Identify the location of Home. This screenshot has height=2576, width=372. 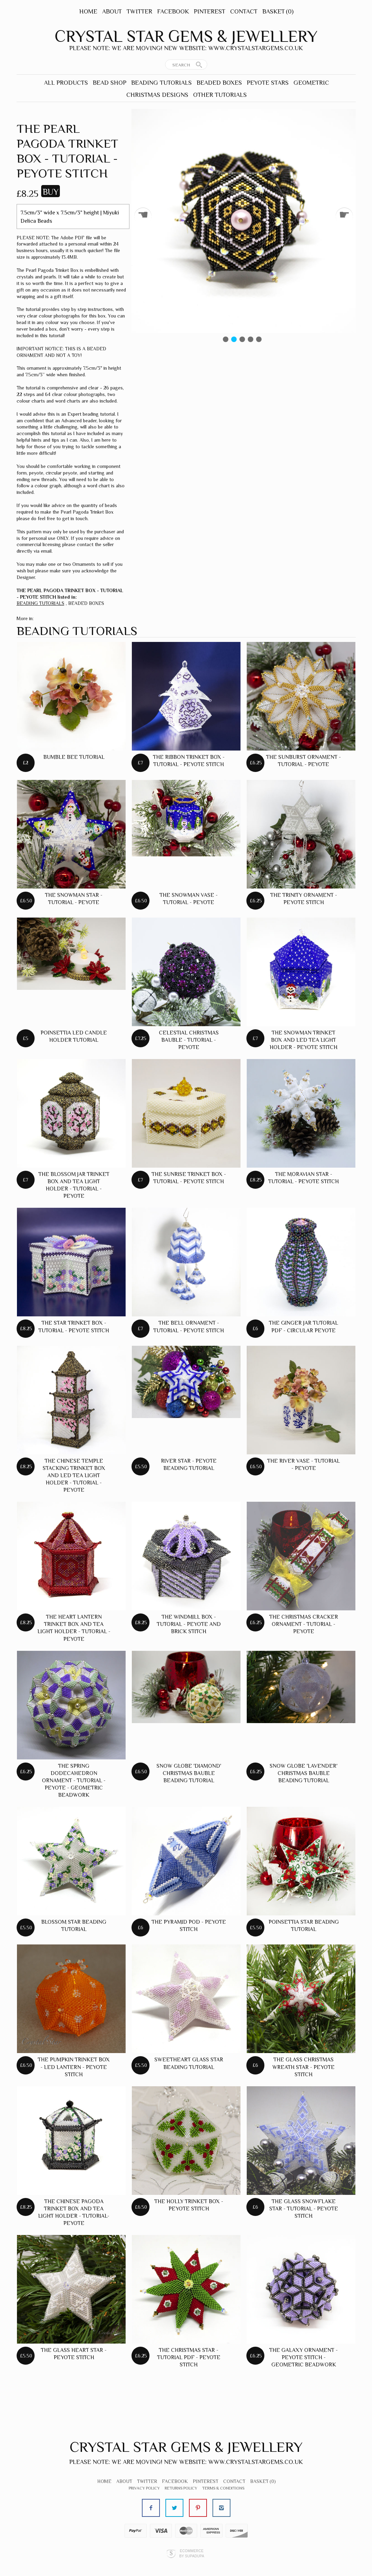
(88, 11).